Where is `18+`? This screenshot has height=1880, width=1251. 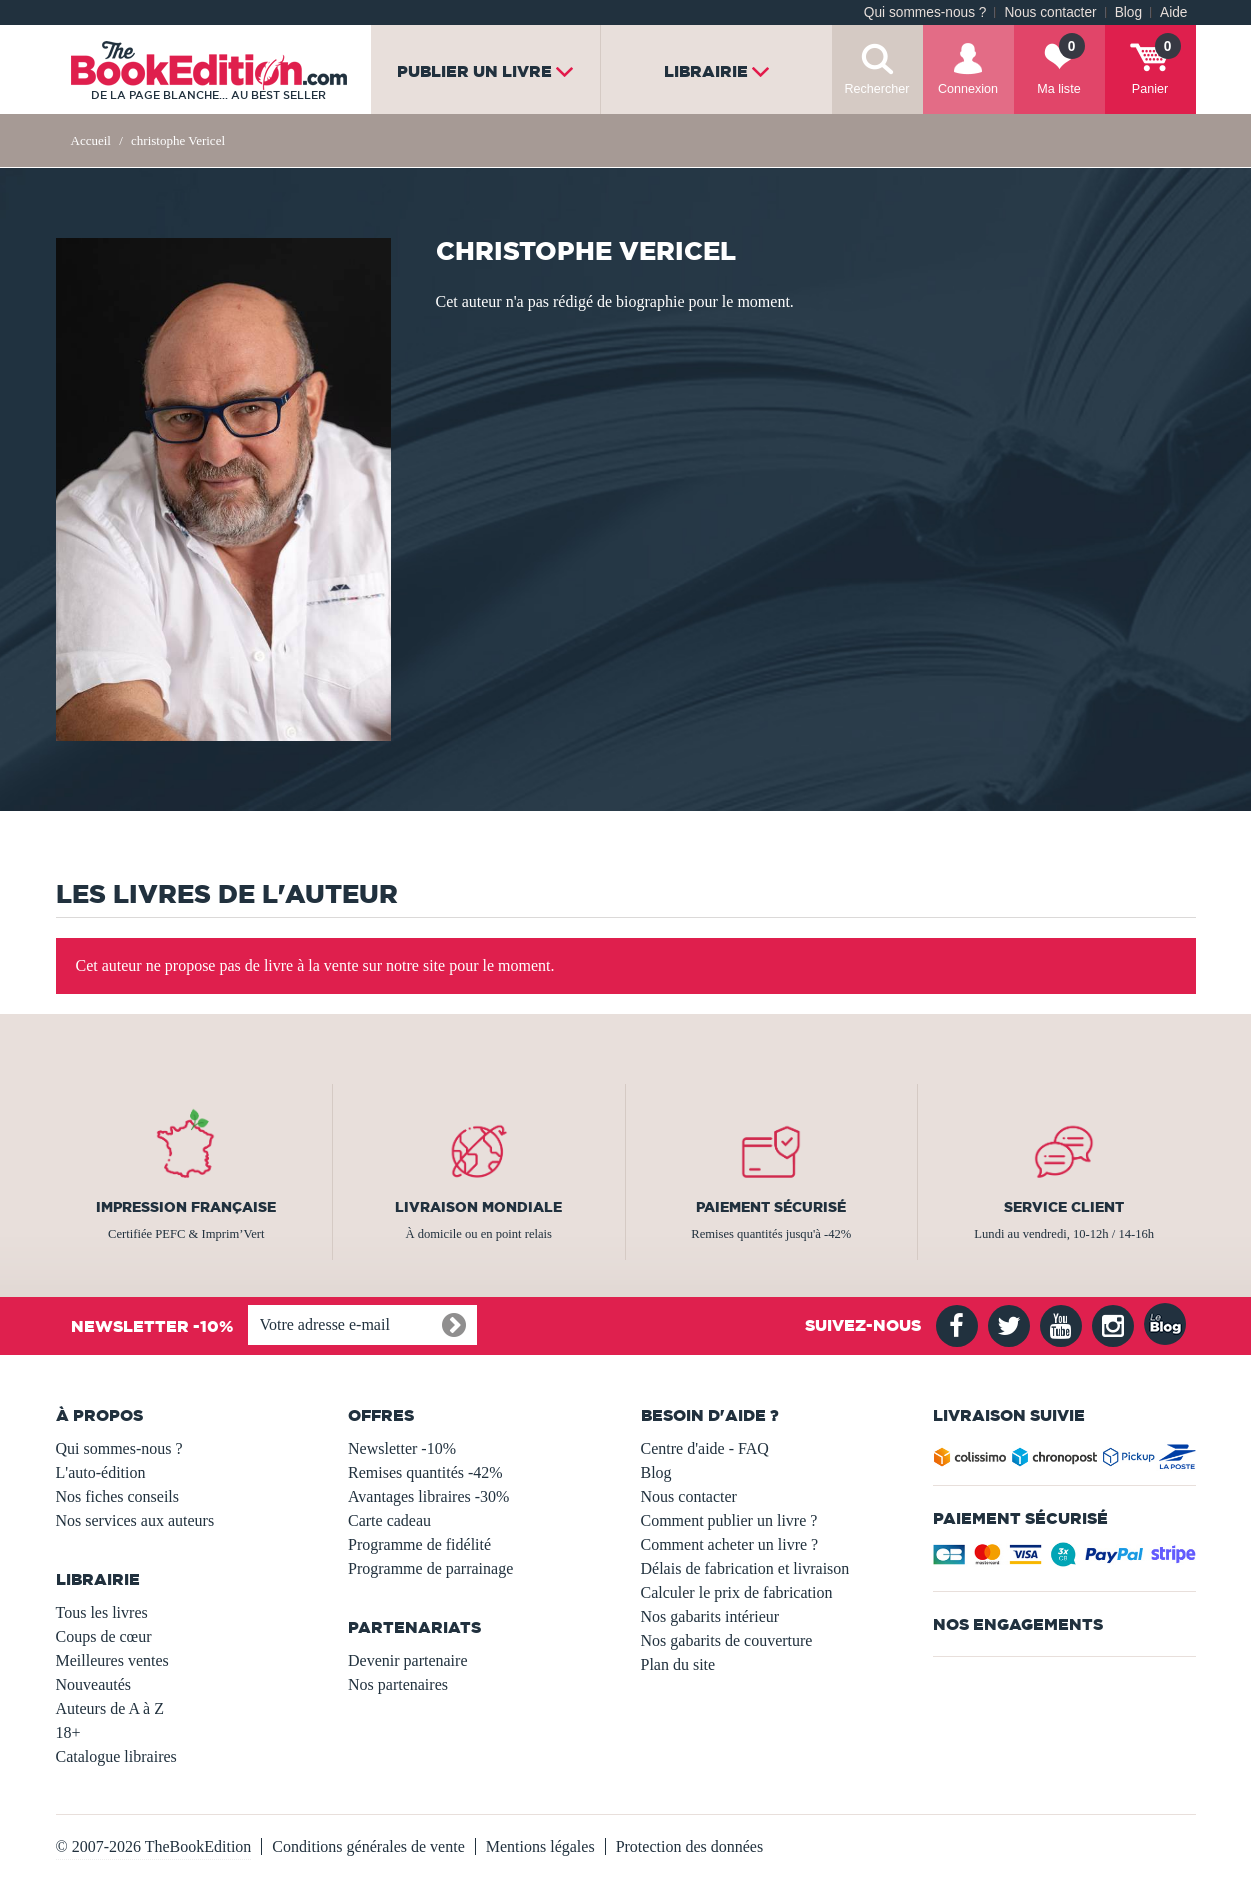 18+ is located at coordinates (68, 1732).